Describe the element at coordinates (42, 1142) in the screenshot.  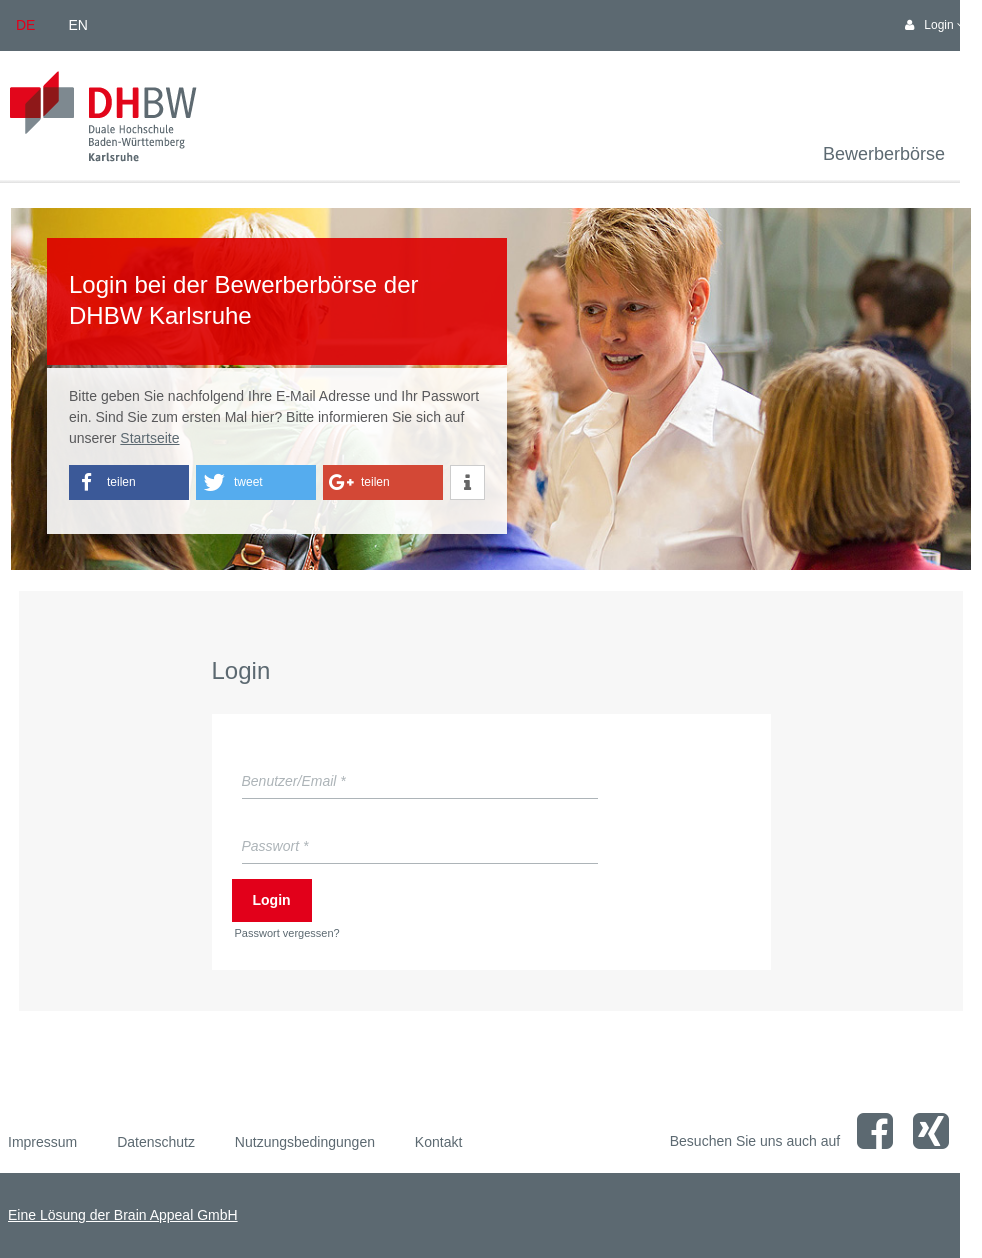
I see `Impressum` at that location.